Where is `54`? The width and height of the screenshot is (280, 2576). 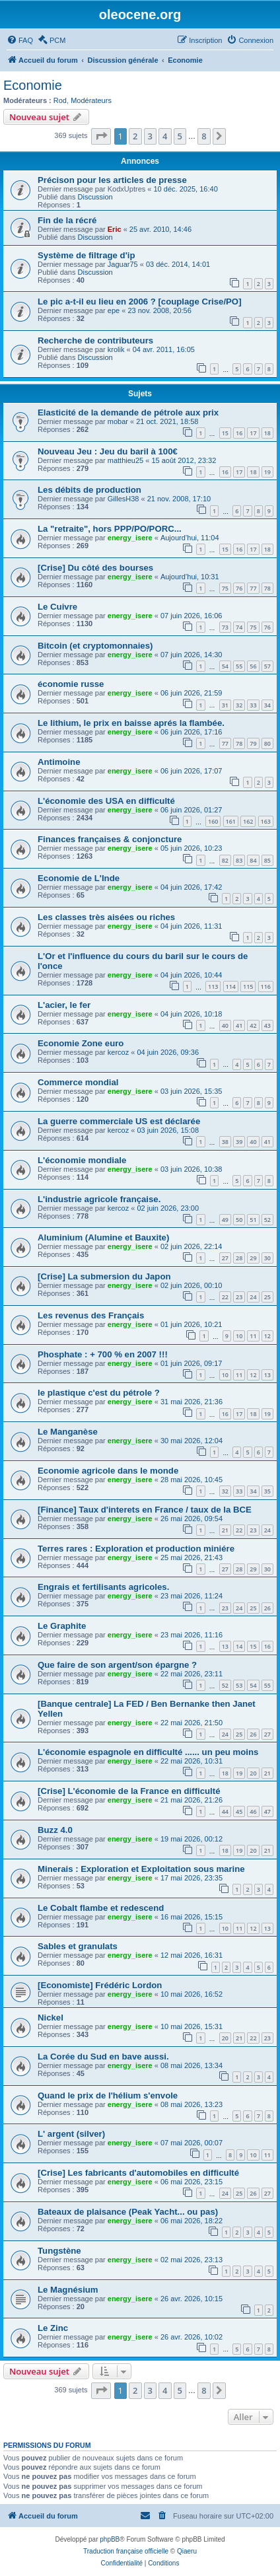 54 is located at coordinates (225, 666).